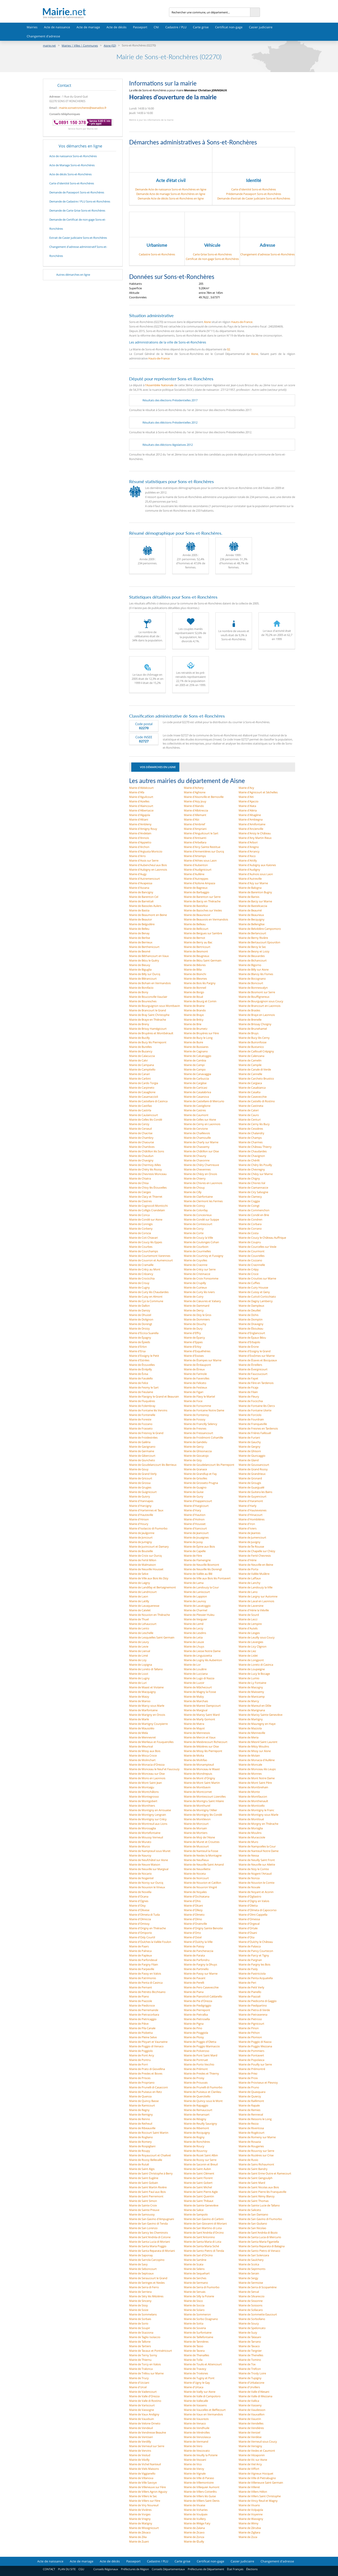 The image size is (338, 2576). What do you see at coordinates (254, 2201) in the screenshot?
I see `Mairie de Saint Thomas` at bounding box center [254, 2201].